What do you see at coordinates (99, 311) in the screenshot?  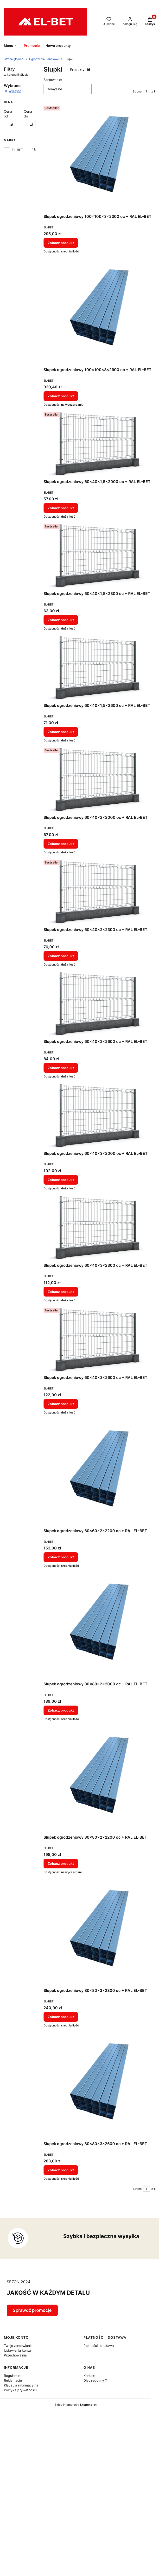 I see `[Przejdź do produktu Słupek ogrodzeniowy 100x100x3x2600 oc + RAL EL-BET.]` at bounding box center [99, 311].